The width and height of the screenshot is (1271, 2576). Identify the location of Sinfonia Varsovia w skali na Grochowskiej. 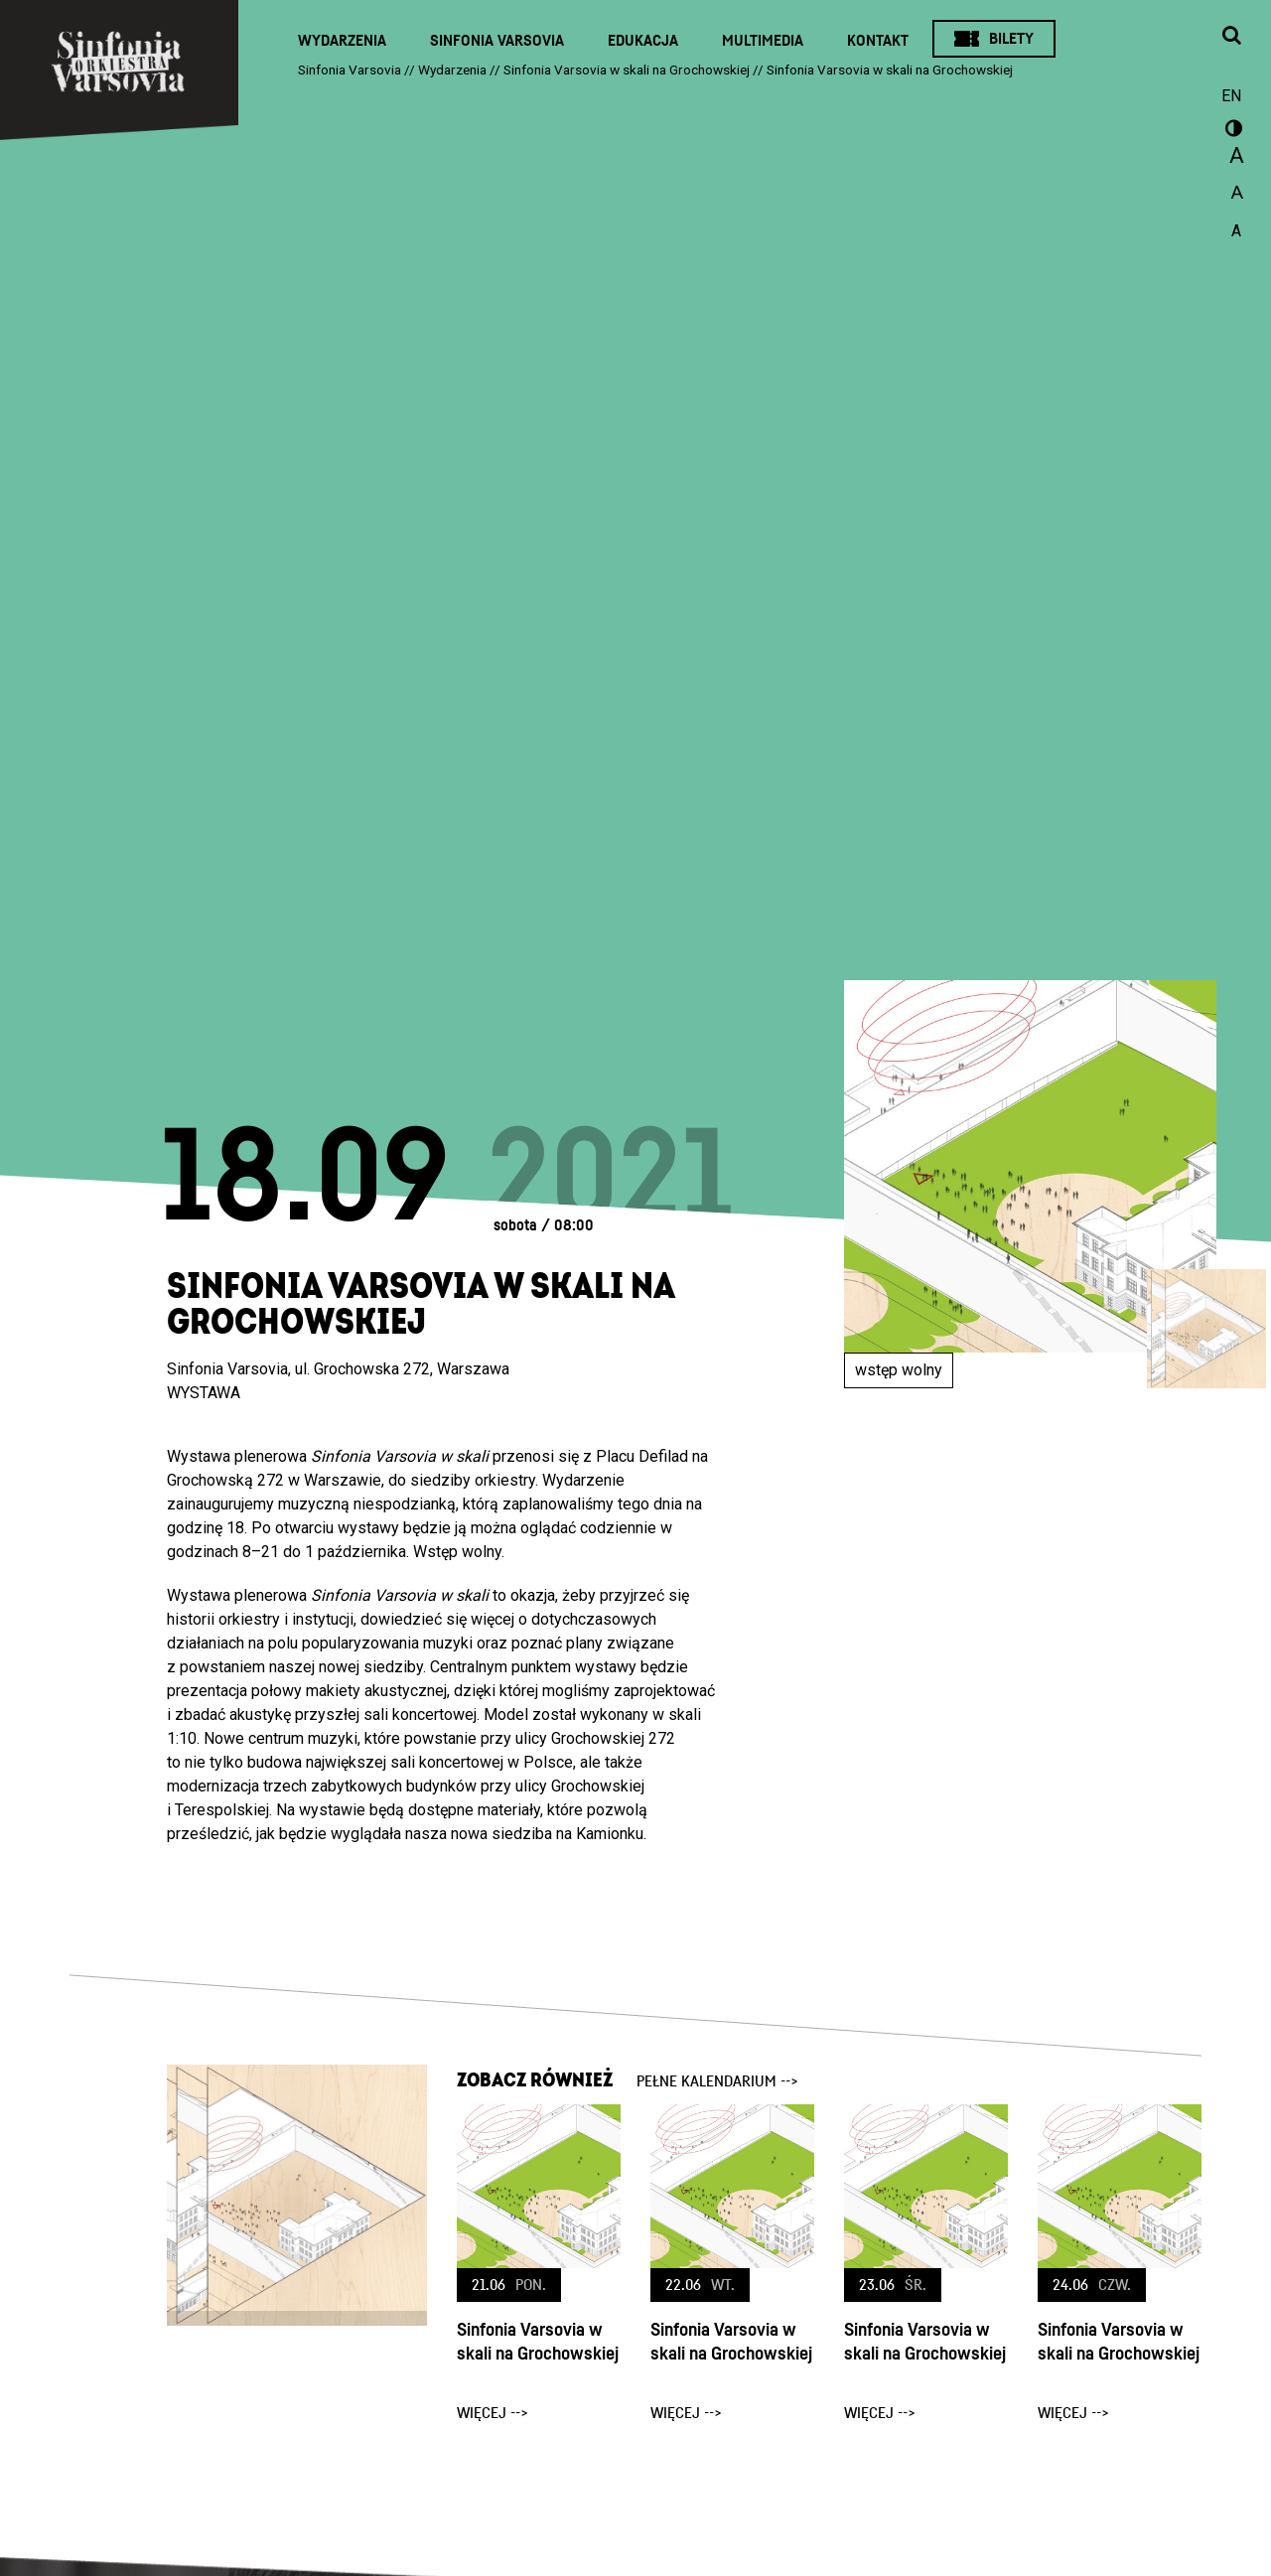
(538, 2342).